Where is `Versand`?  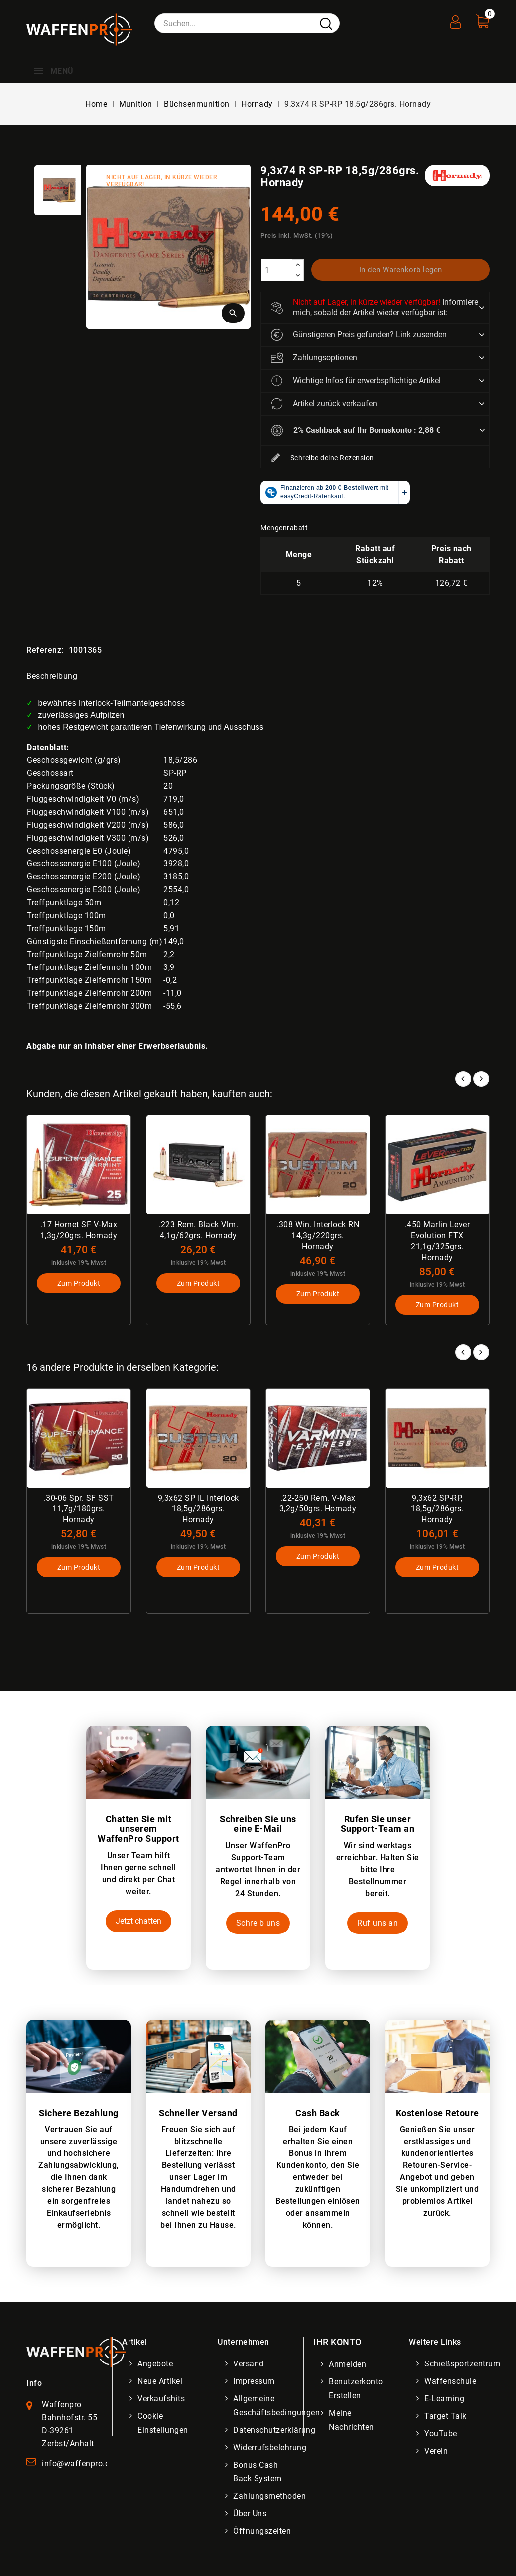 Versand is located at coordinates (248, 2363).